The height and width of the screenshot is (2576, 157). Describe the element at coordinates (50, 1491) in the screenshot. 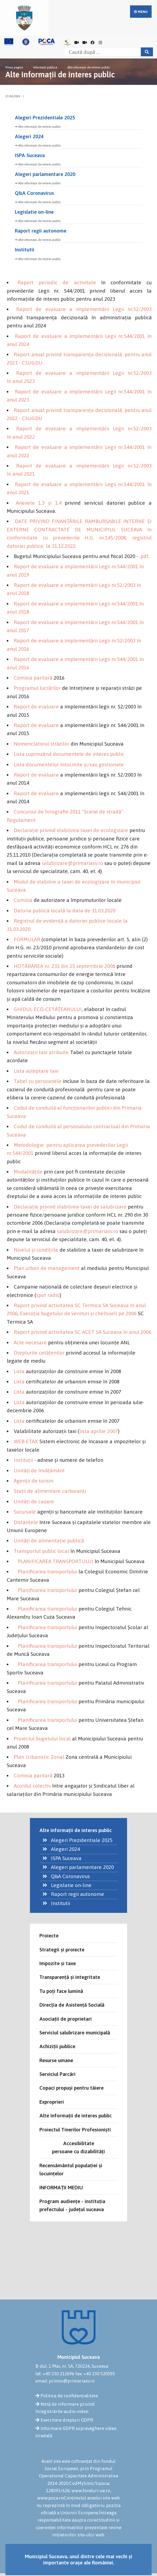

I see `Staţii de alimentare carburanţi` at that location.